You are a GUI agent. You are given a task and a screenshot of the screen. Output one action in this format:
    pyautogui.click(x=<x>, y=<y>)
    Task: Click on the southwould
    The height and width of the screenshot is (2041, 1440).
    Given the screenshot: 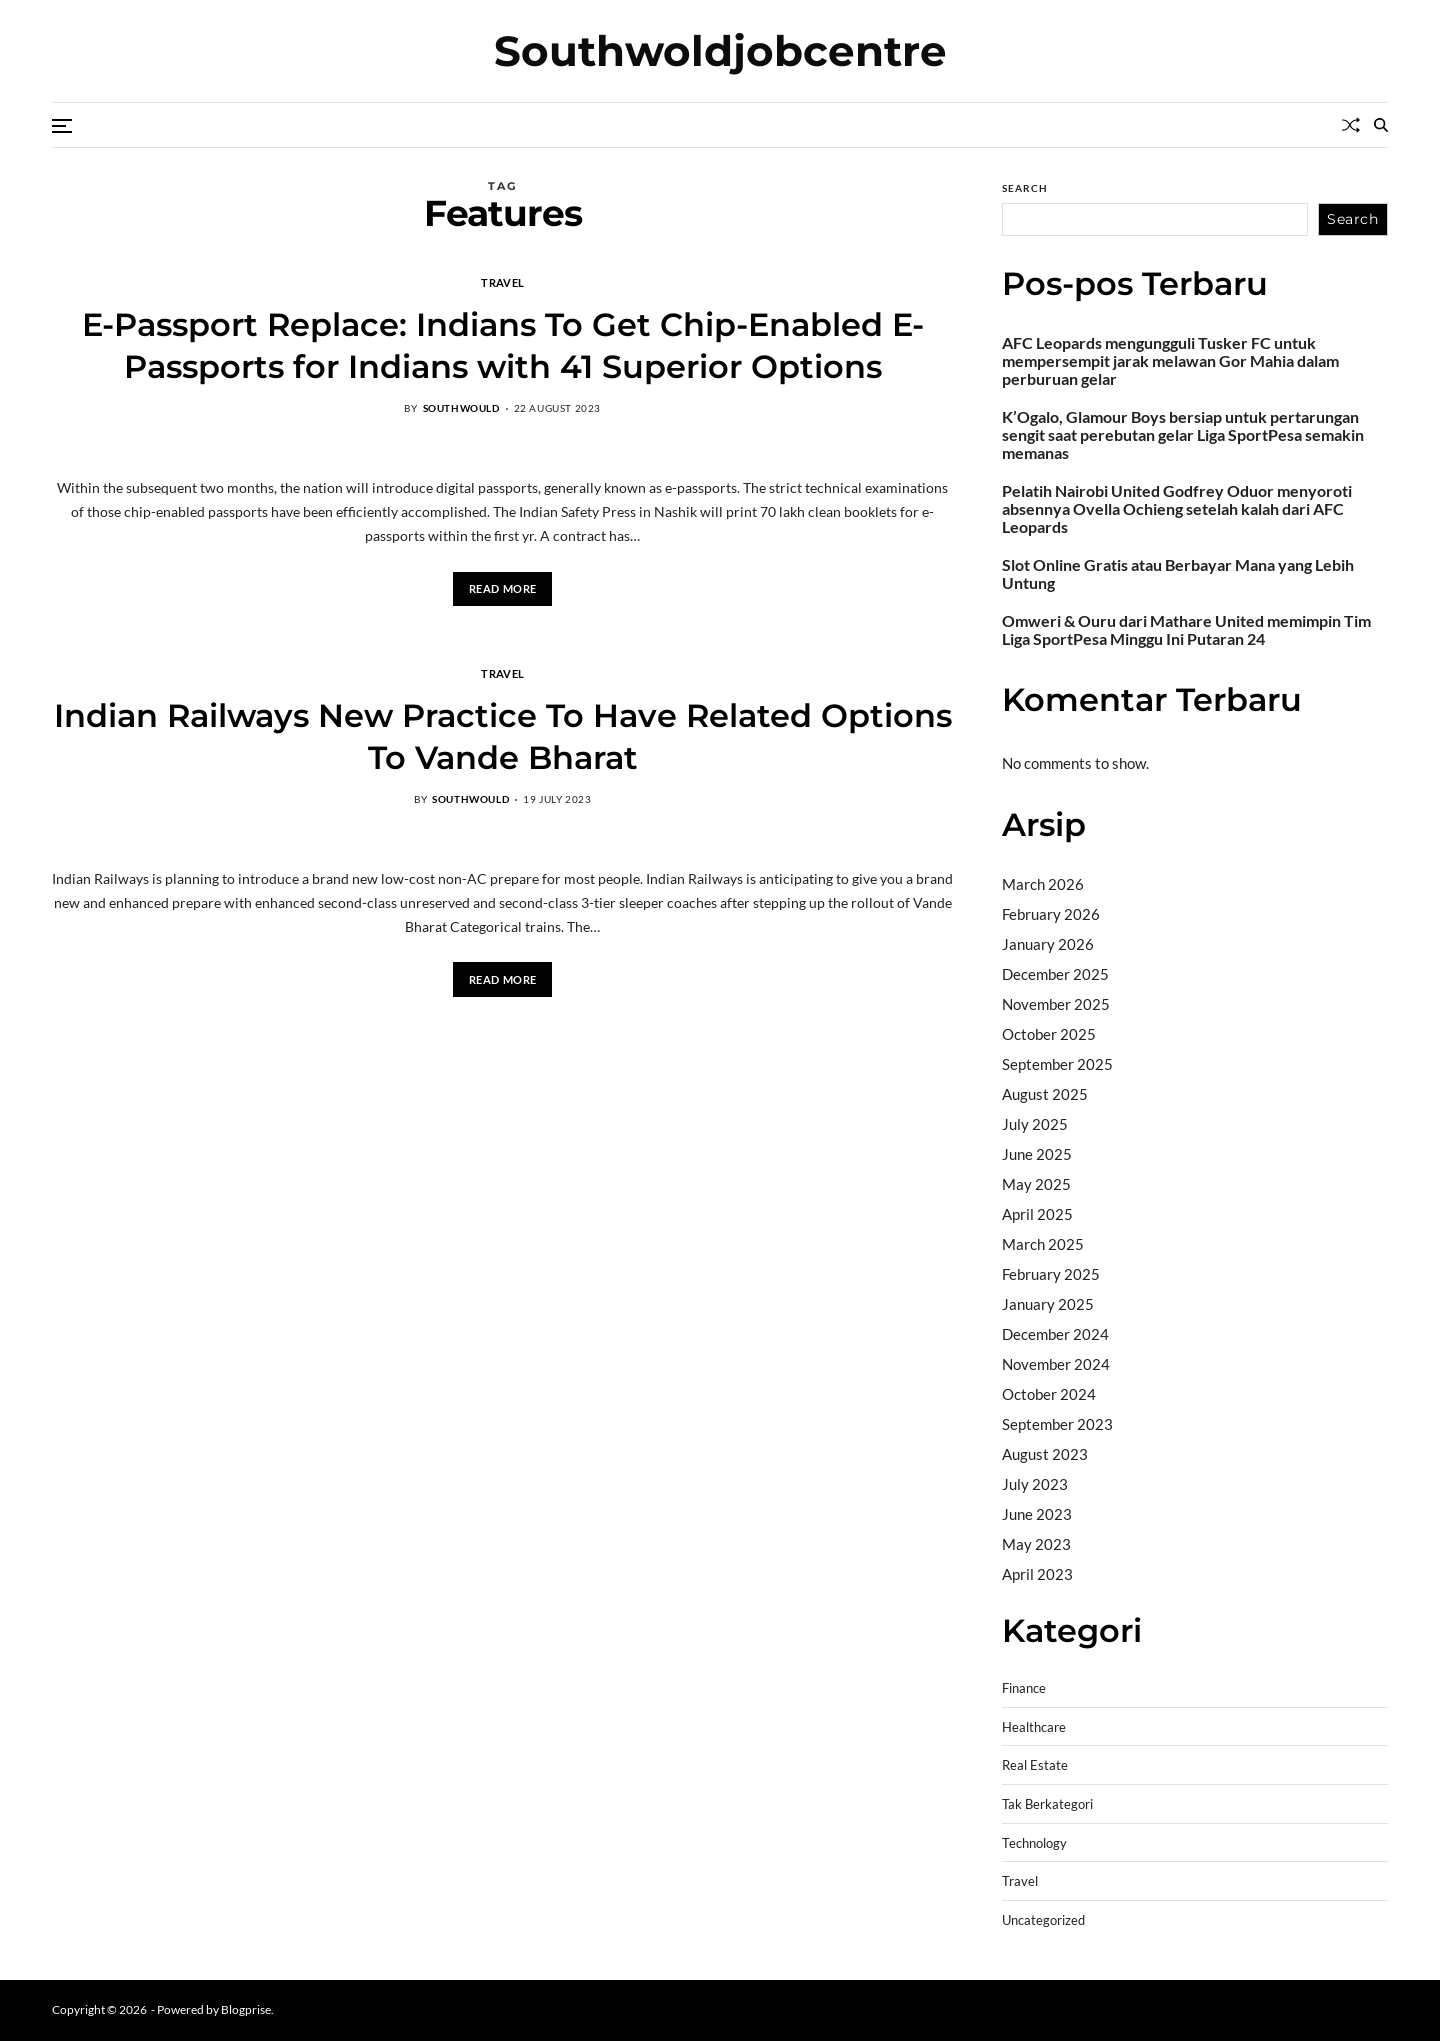 What is the action you would take?
    pyautogui.click(x=461, y=408)
    